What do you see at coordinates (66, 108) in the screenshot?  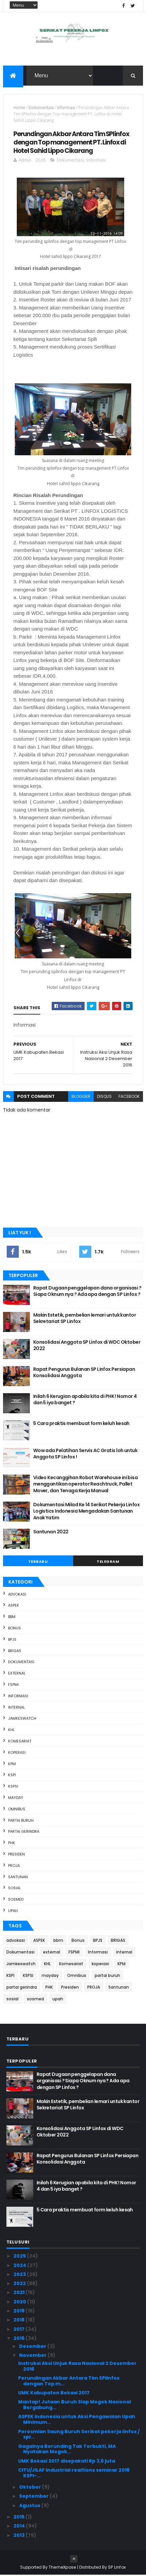 I see `Informasi` at bounding box center [66, 108].